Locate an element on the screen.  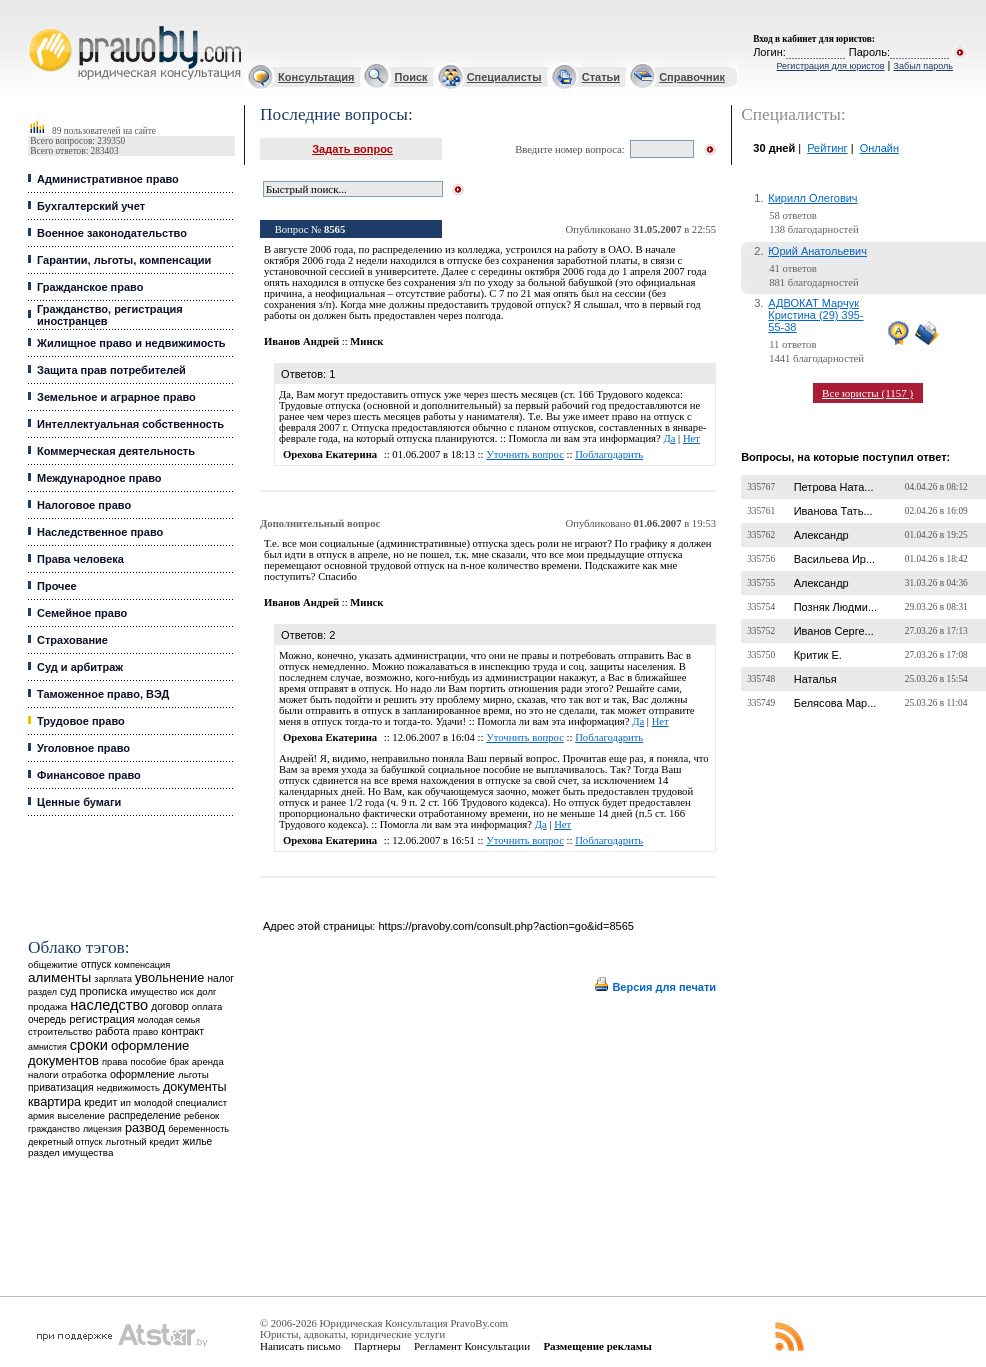
квартира is located at coordinates (54, 1101).